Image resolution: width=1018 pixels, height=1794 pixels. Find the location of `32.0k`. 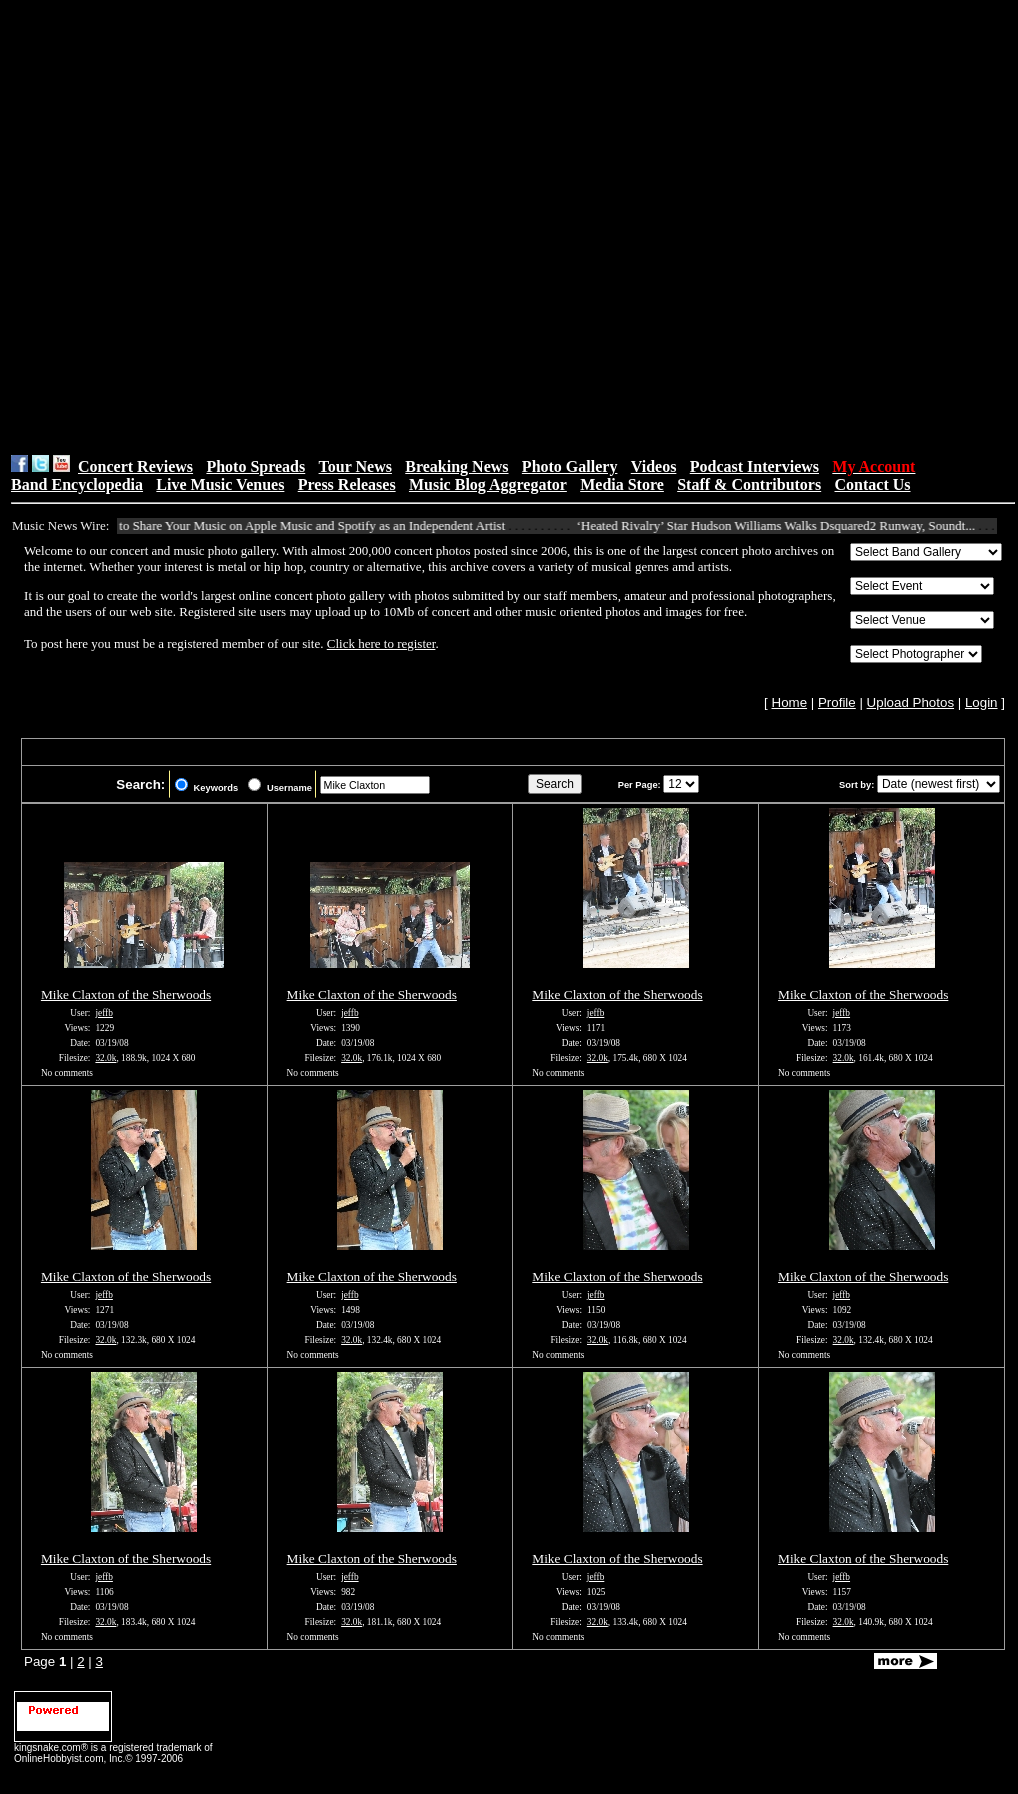

32.0k is located at coordinates (105, 1058).